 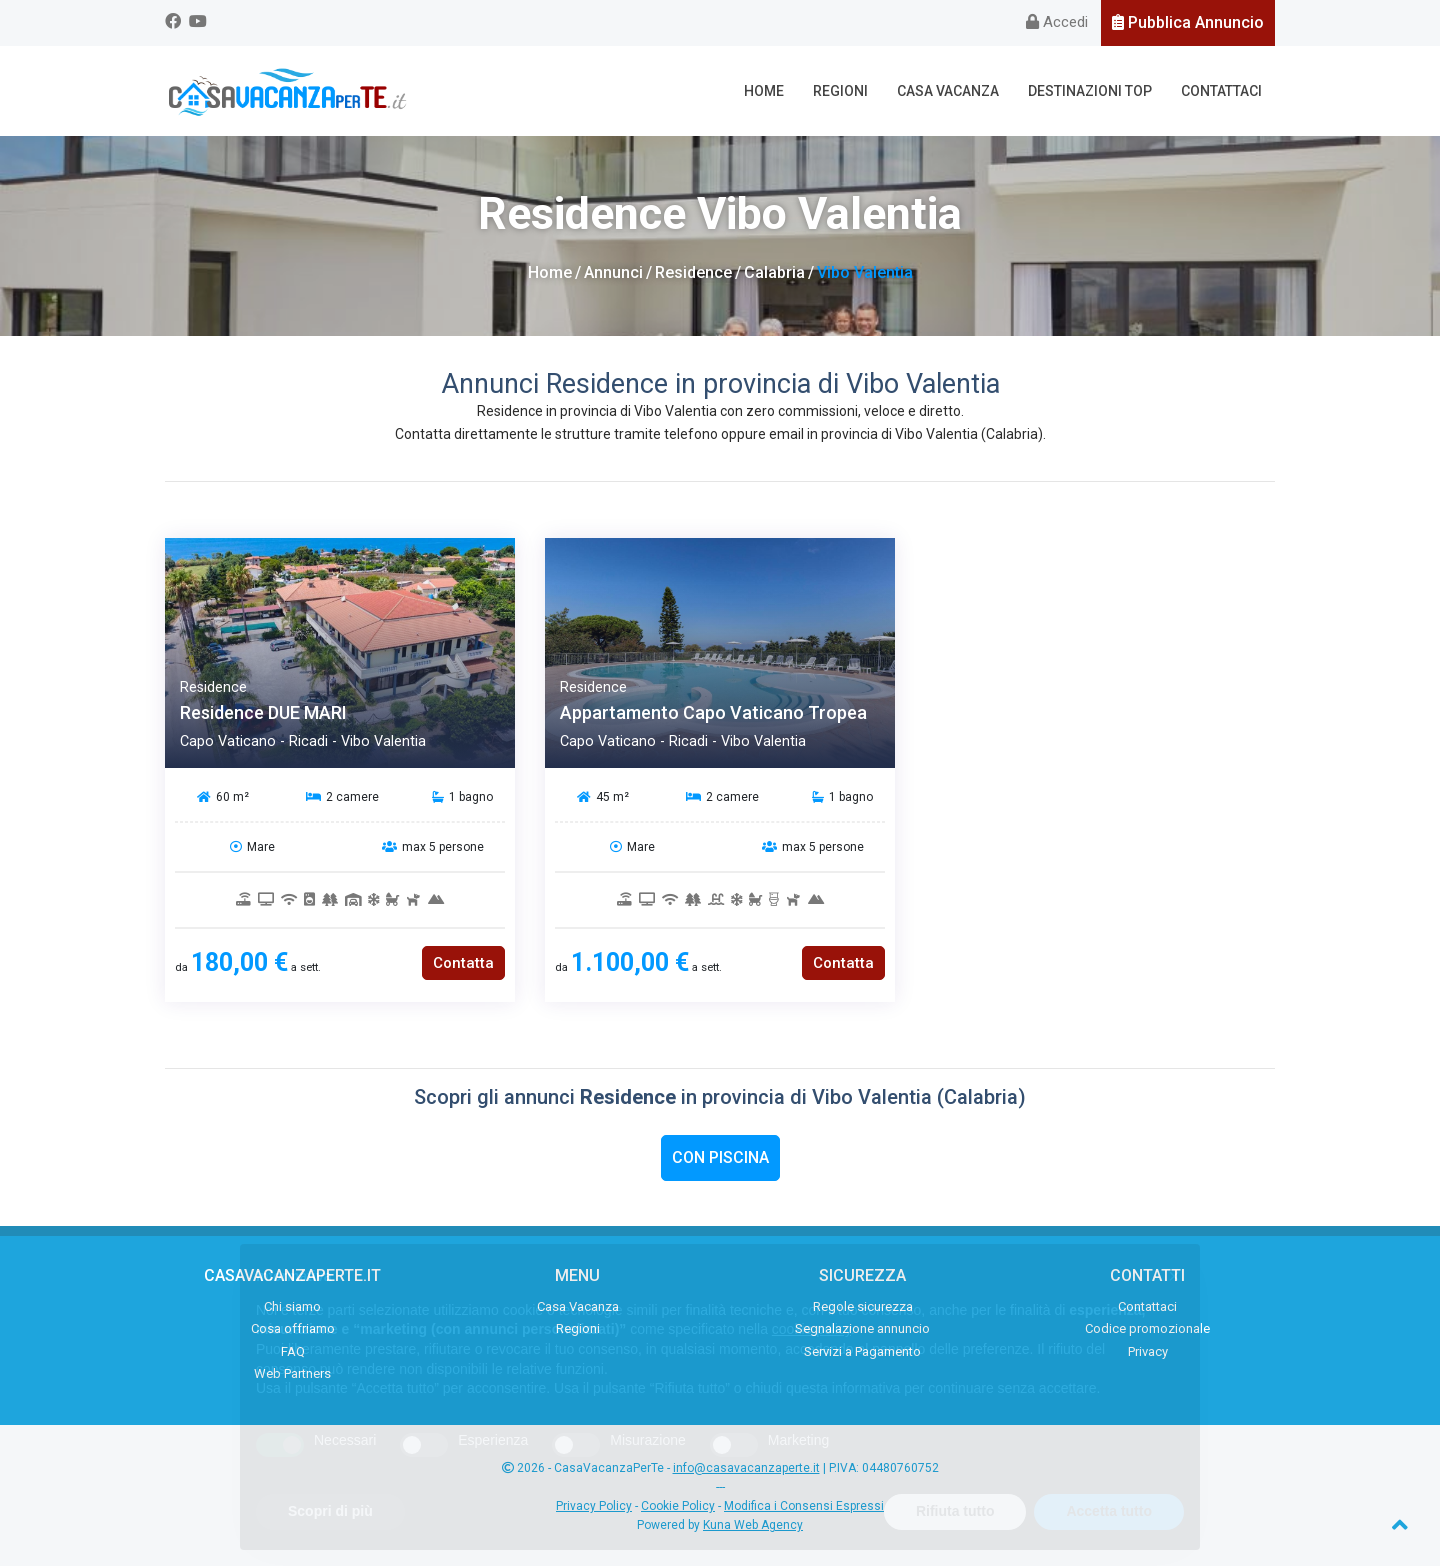 What do you see at coordinates (862, 1351) in the screenshot?
I see `Servizi a Pagamento` at bounding box center [862, 1351].